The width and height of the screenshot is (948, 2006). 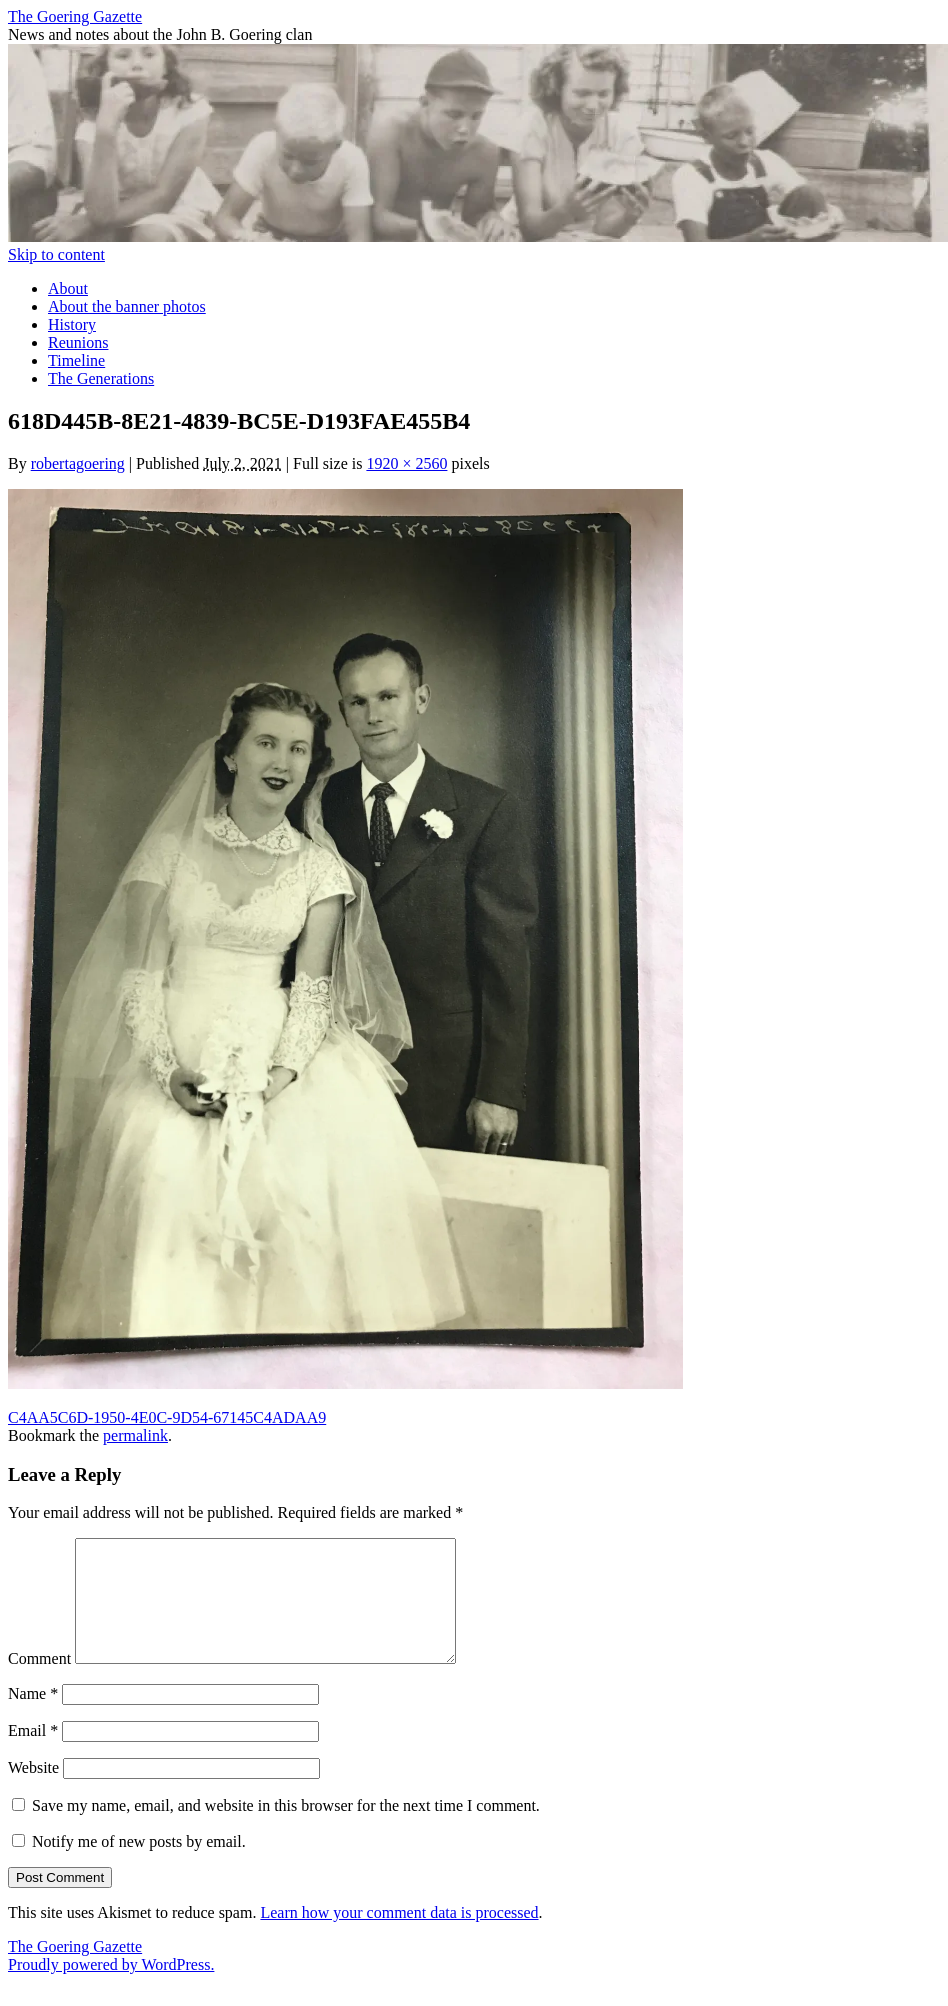 What do you see at coordinates (39, 1682) in the screenshot?
I see `Comment` at bounding box center [39, 1682].